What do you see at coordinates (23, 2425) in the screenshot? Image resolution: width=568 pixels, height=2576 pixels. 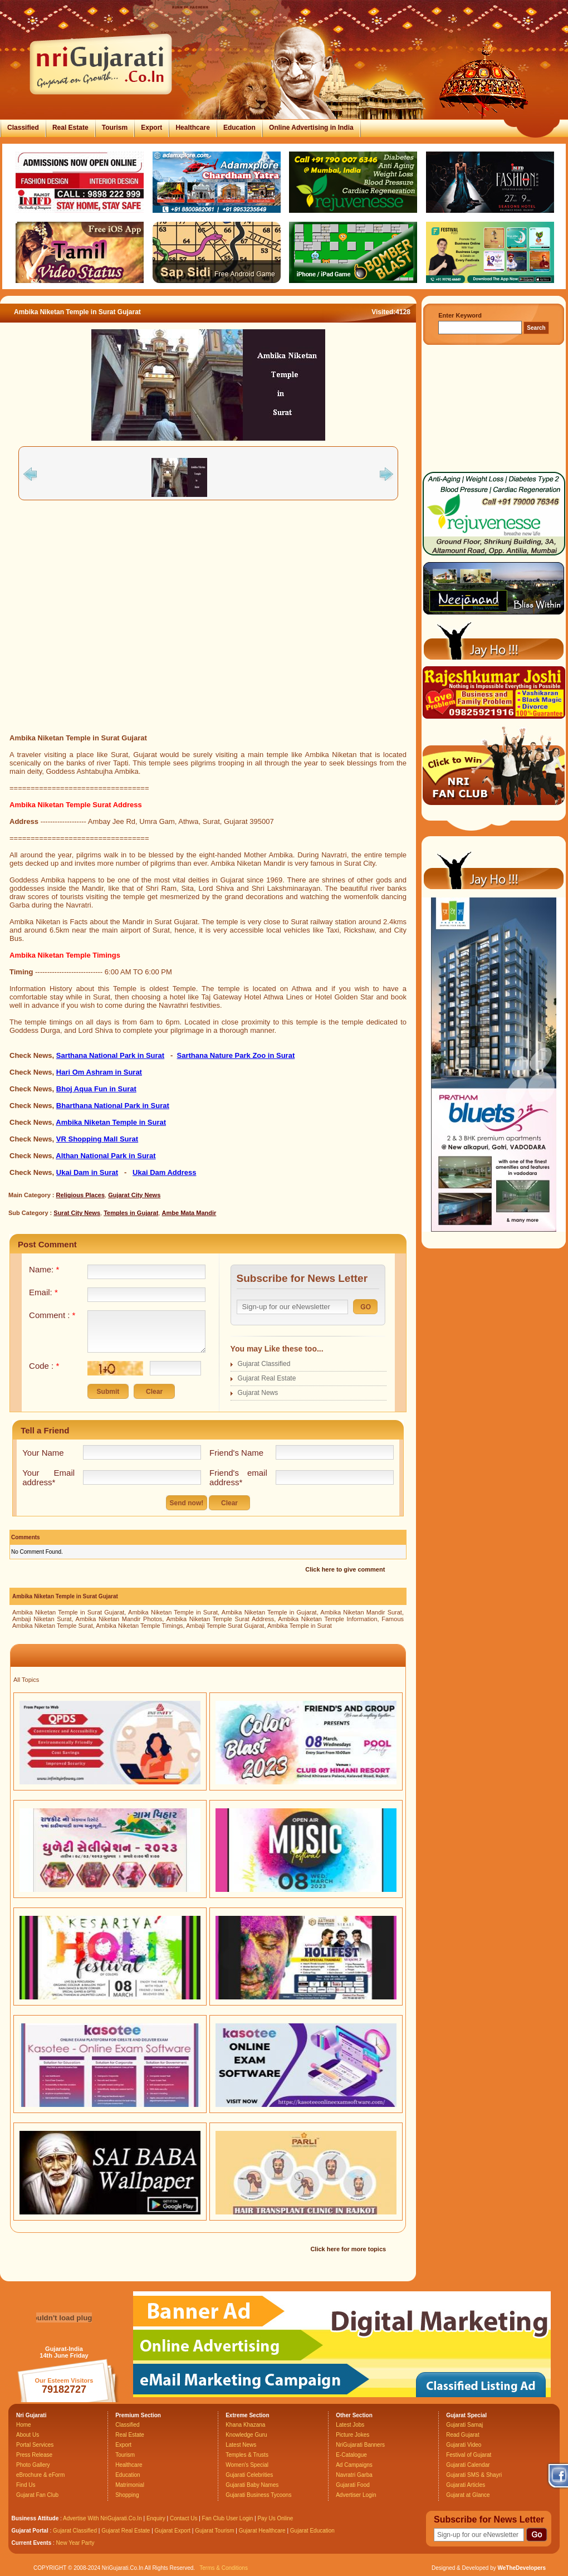 I see `Home` at bounding box center [23, 2425].